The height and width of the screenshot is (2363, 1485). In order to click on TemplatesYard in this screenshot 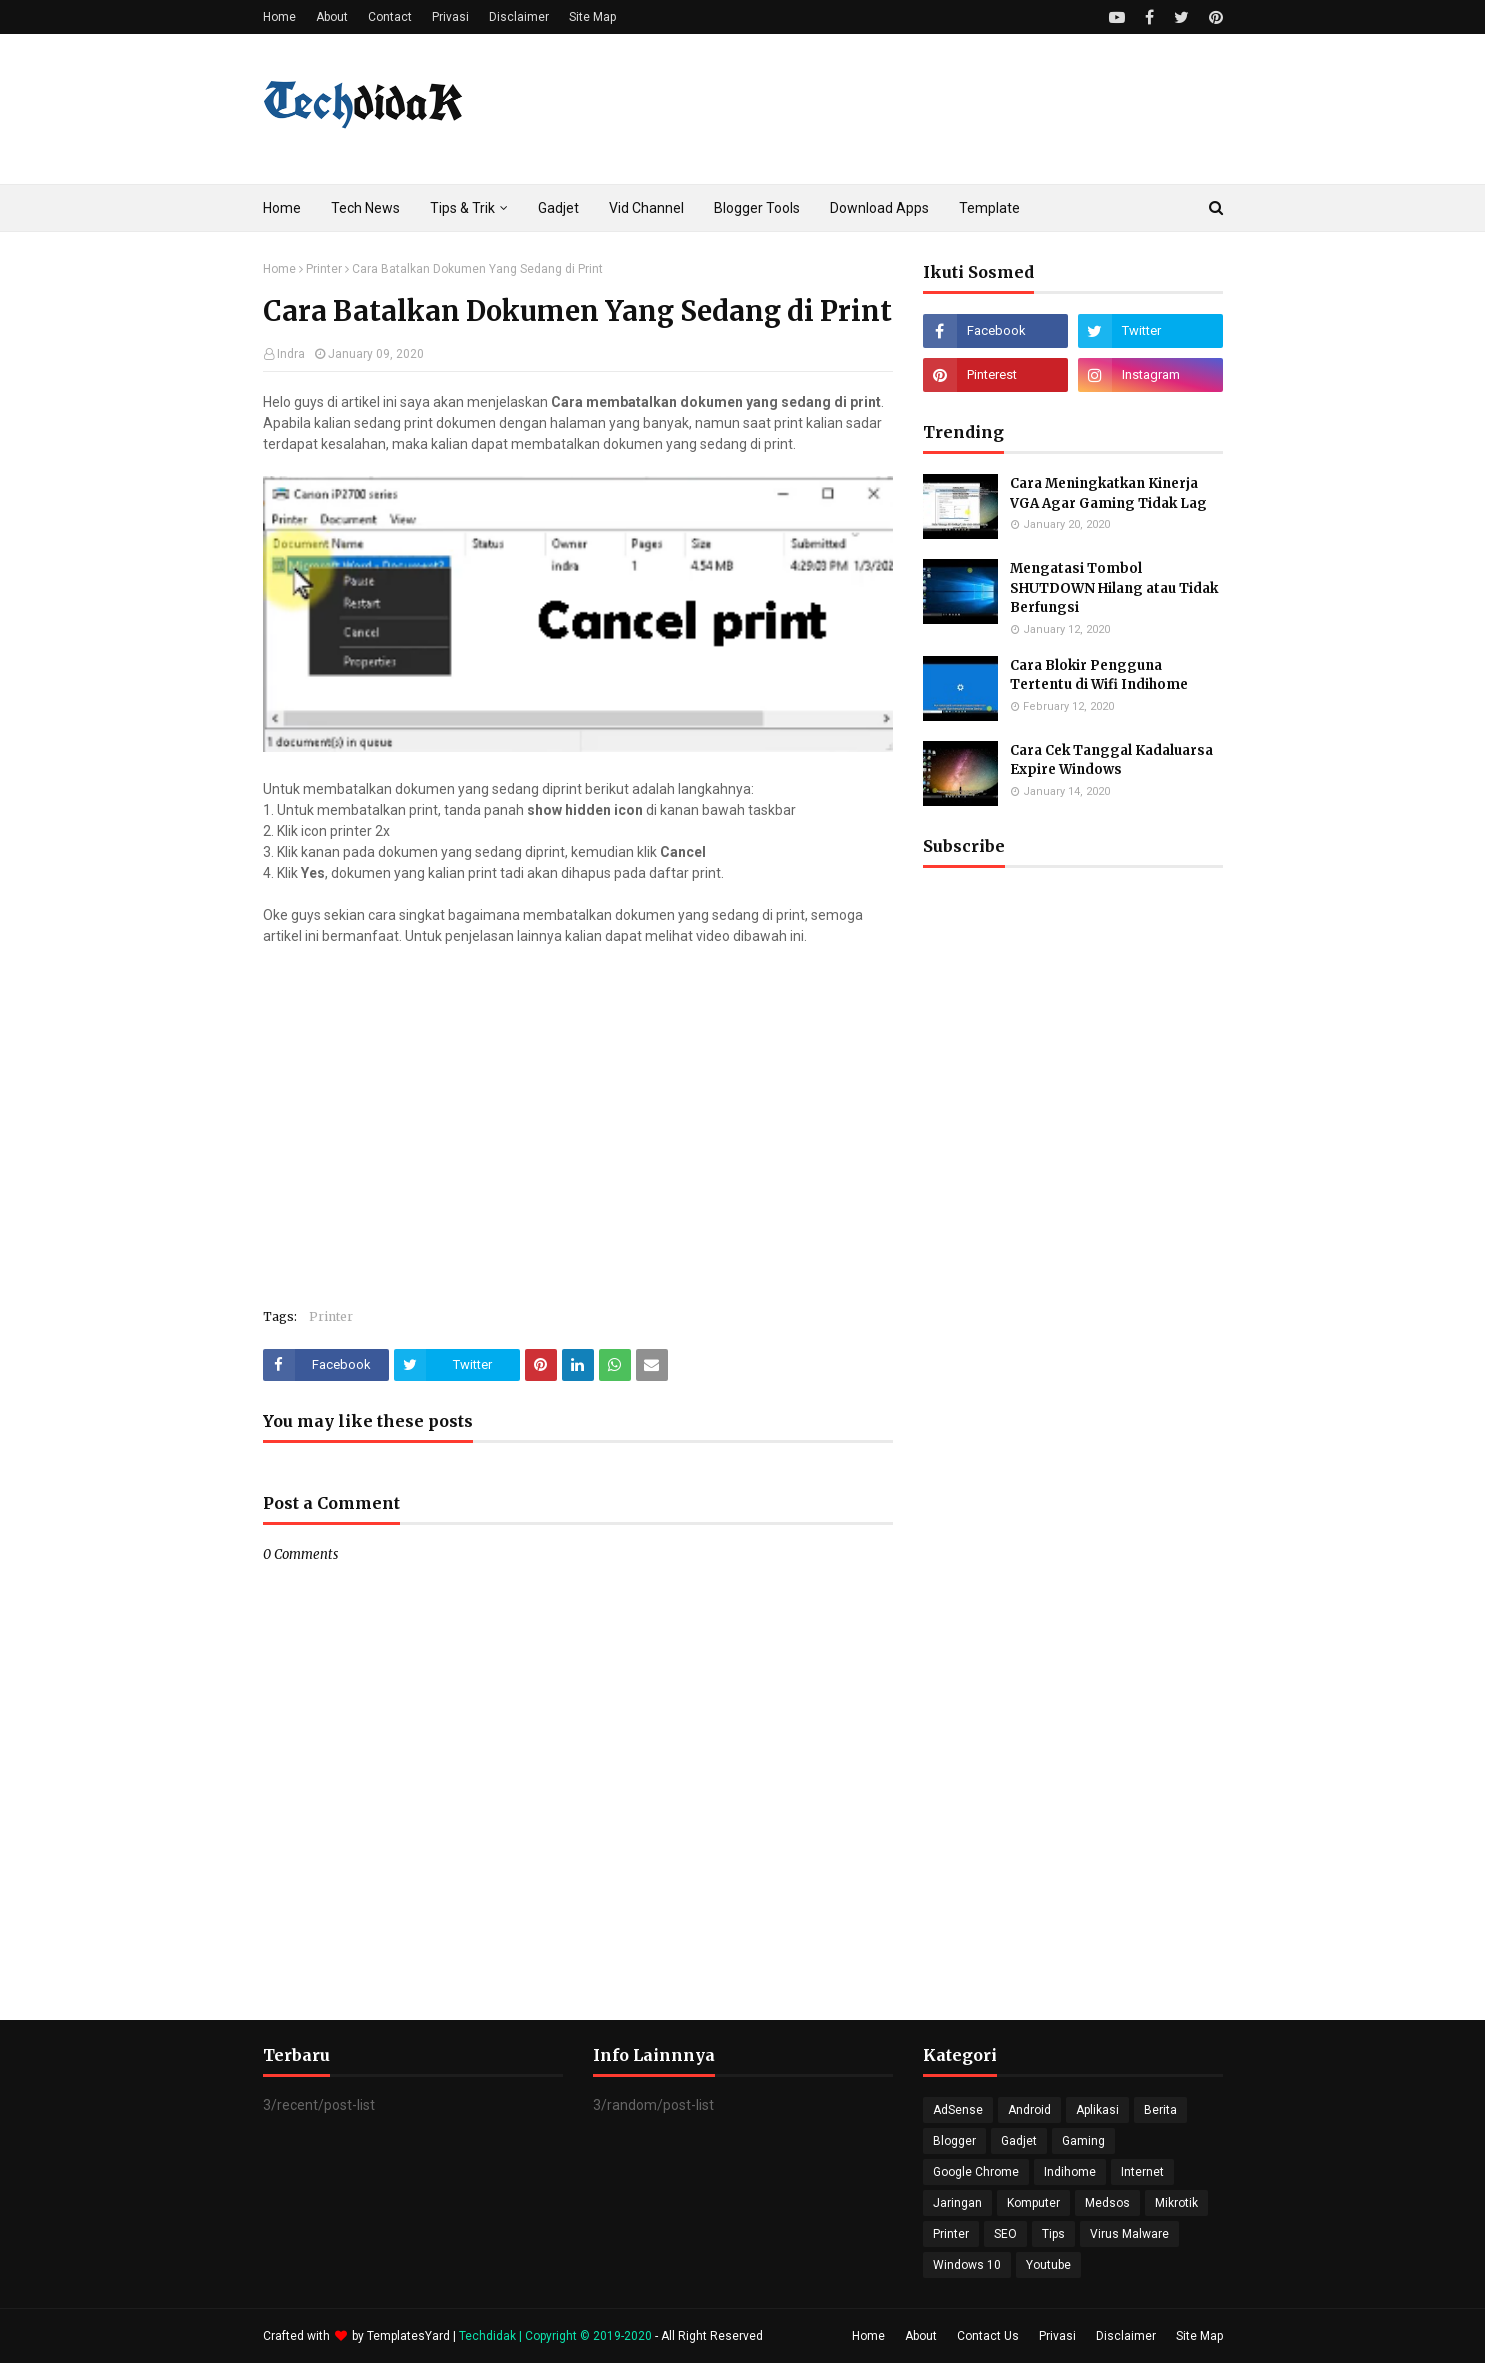, I will do `click(408, 2336)`.